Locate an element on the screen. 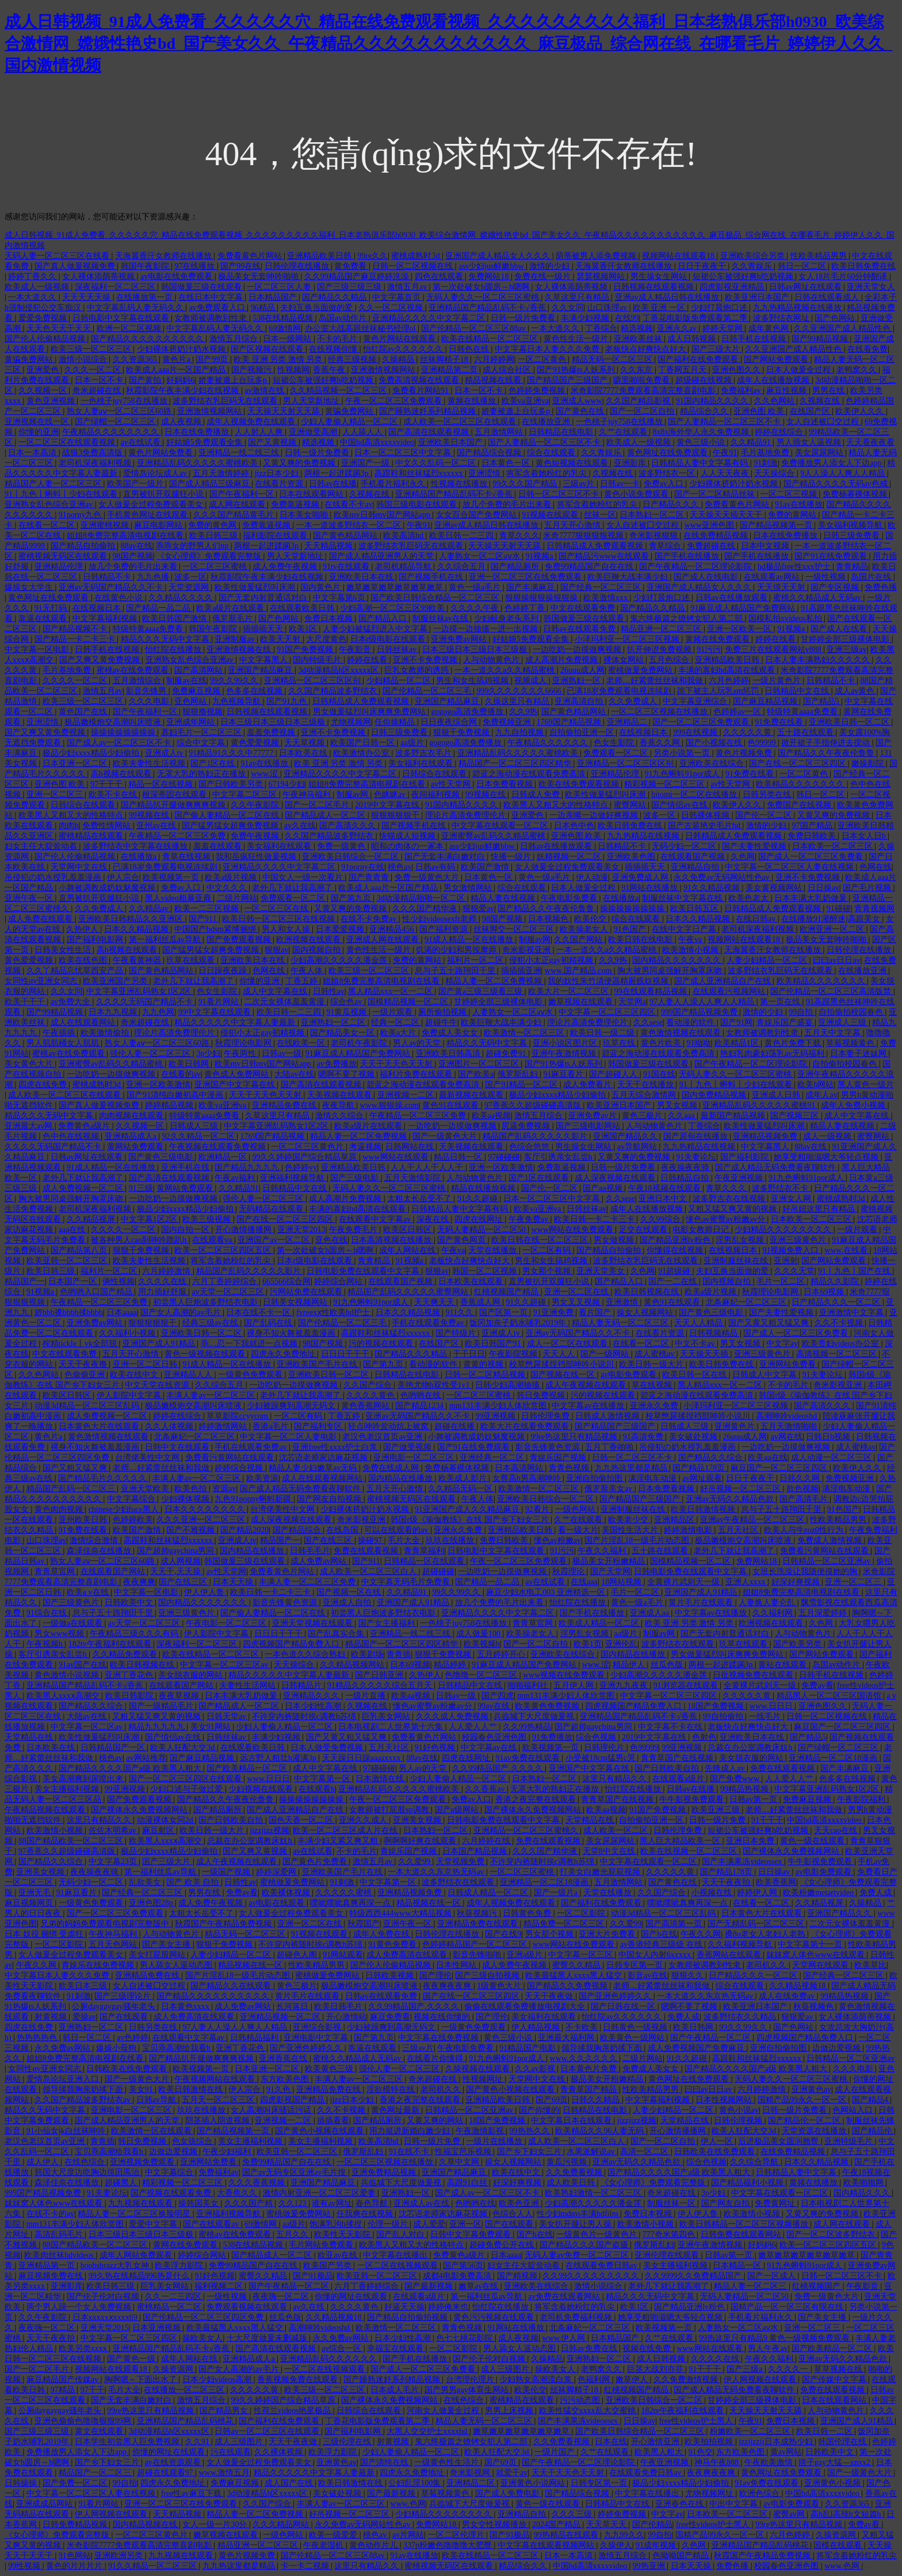  欧美剧场 is located at coordinates (367, 1654).